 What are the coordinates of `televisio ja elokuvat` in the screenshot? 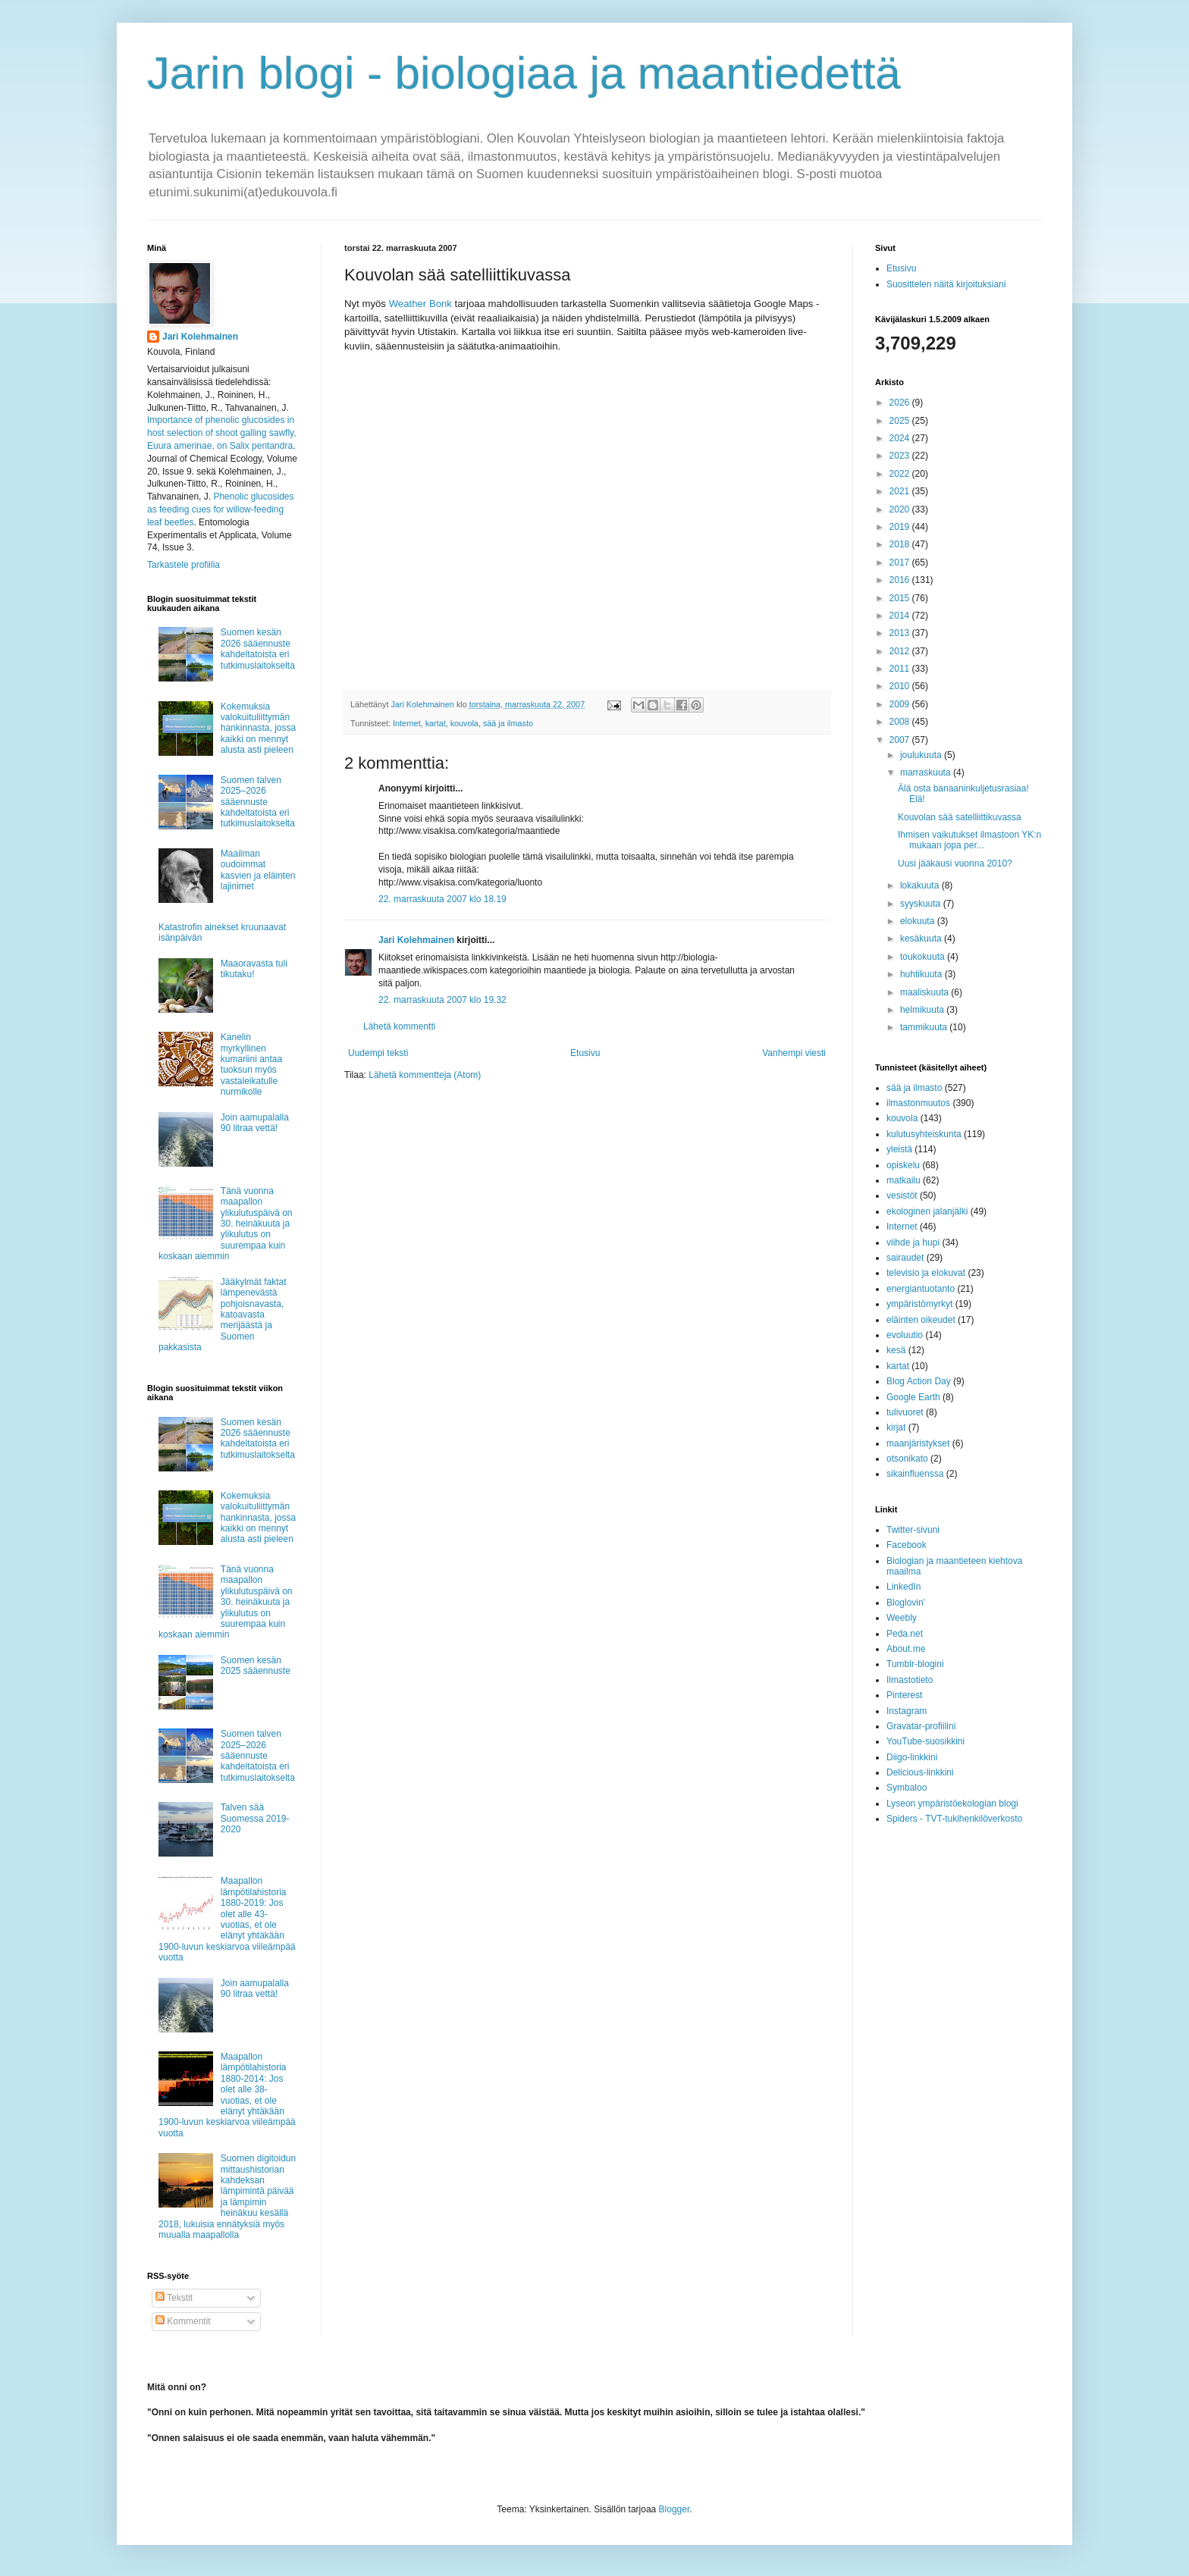 It's located at (925, 1273).